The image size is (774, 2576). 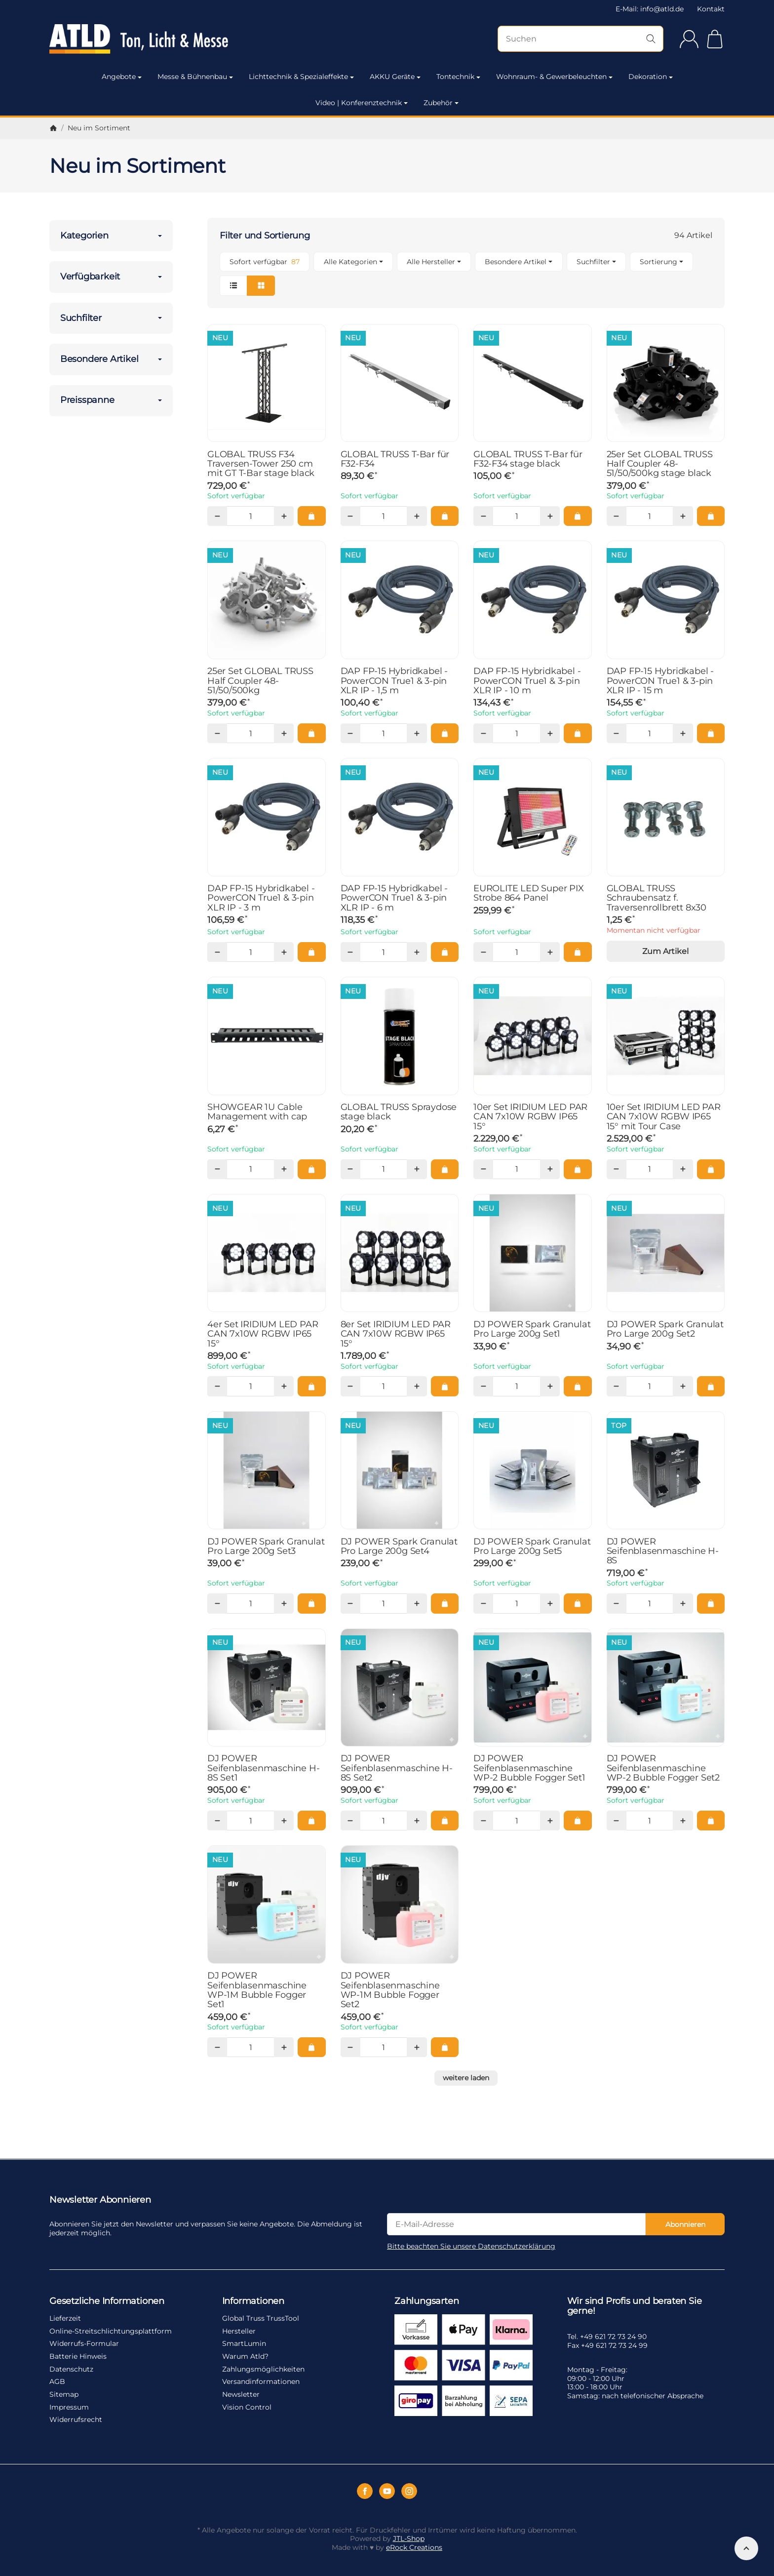 What do you see at coordinates (257, 1990) in the screenshot?
I see `DJ POWER Seifenblasenmaschine WP-1M Bubble Fogger Set1` at bounding box center [257, 1990].